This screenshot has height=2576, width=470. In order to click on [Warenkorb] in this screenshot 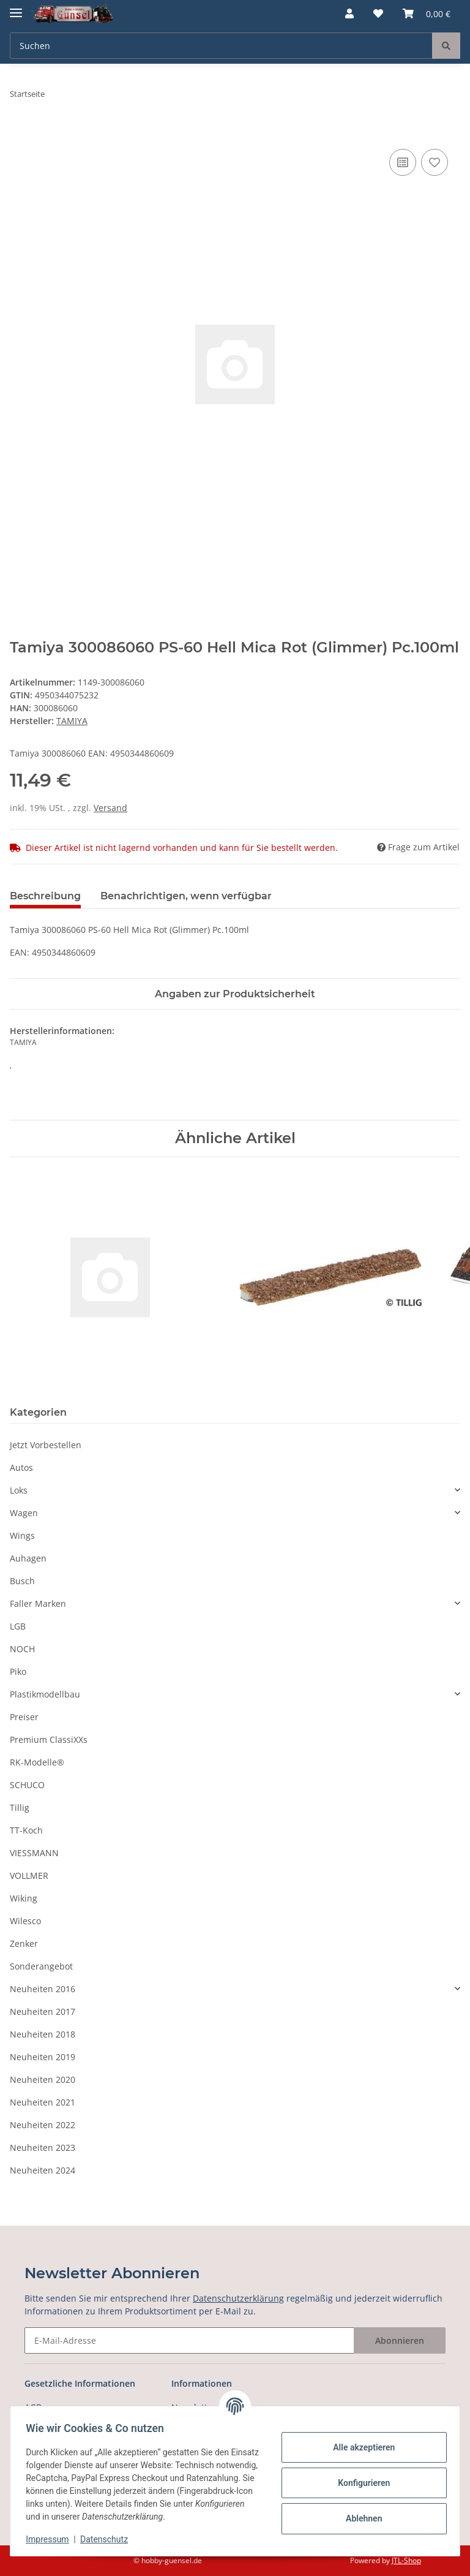, I will do `click(426, 13)`.